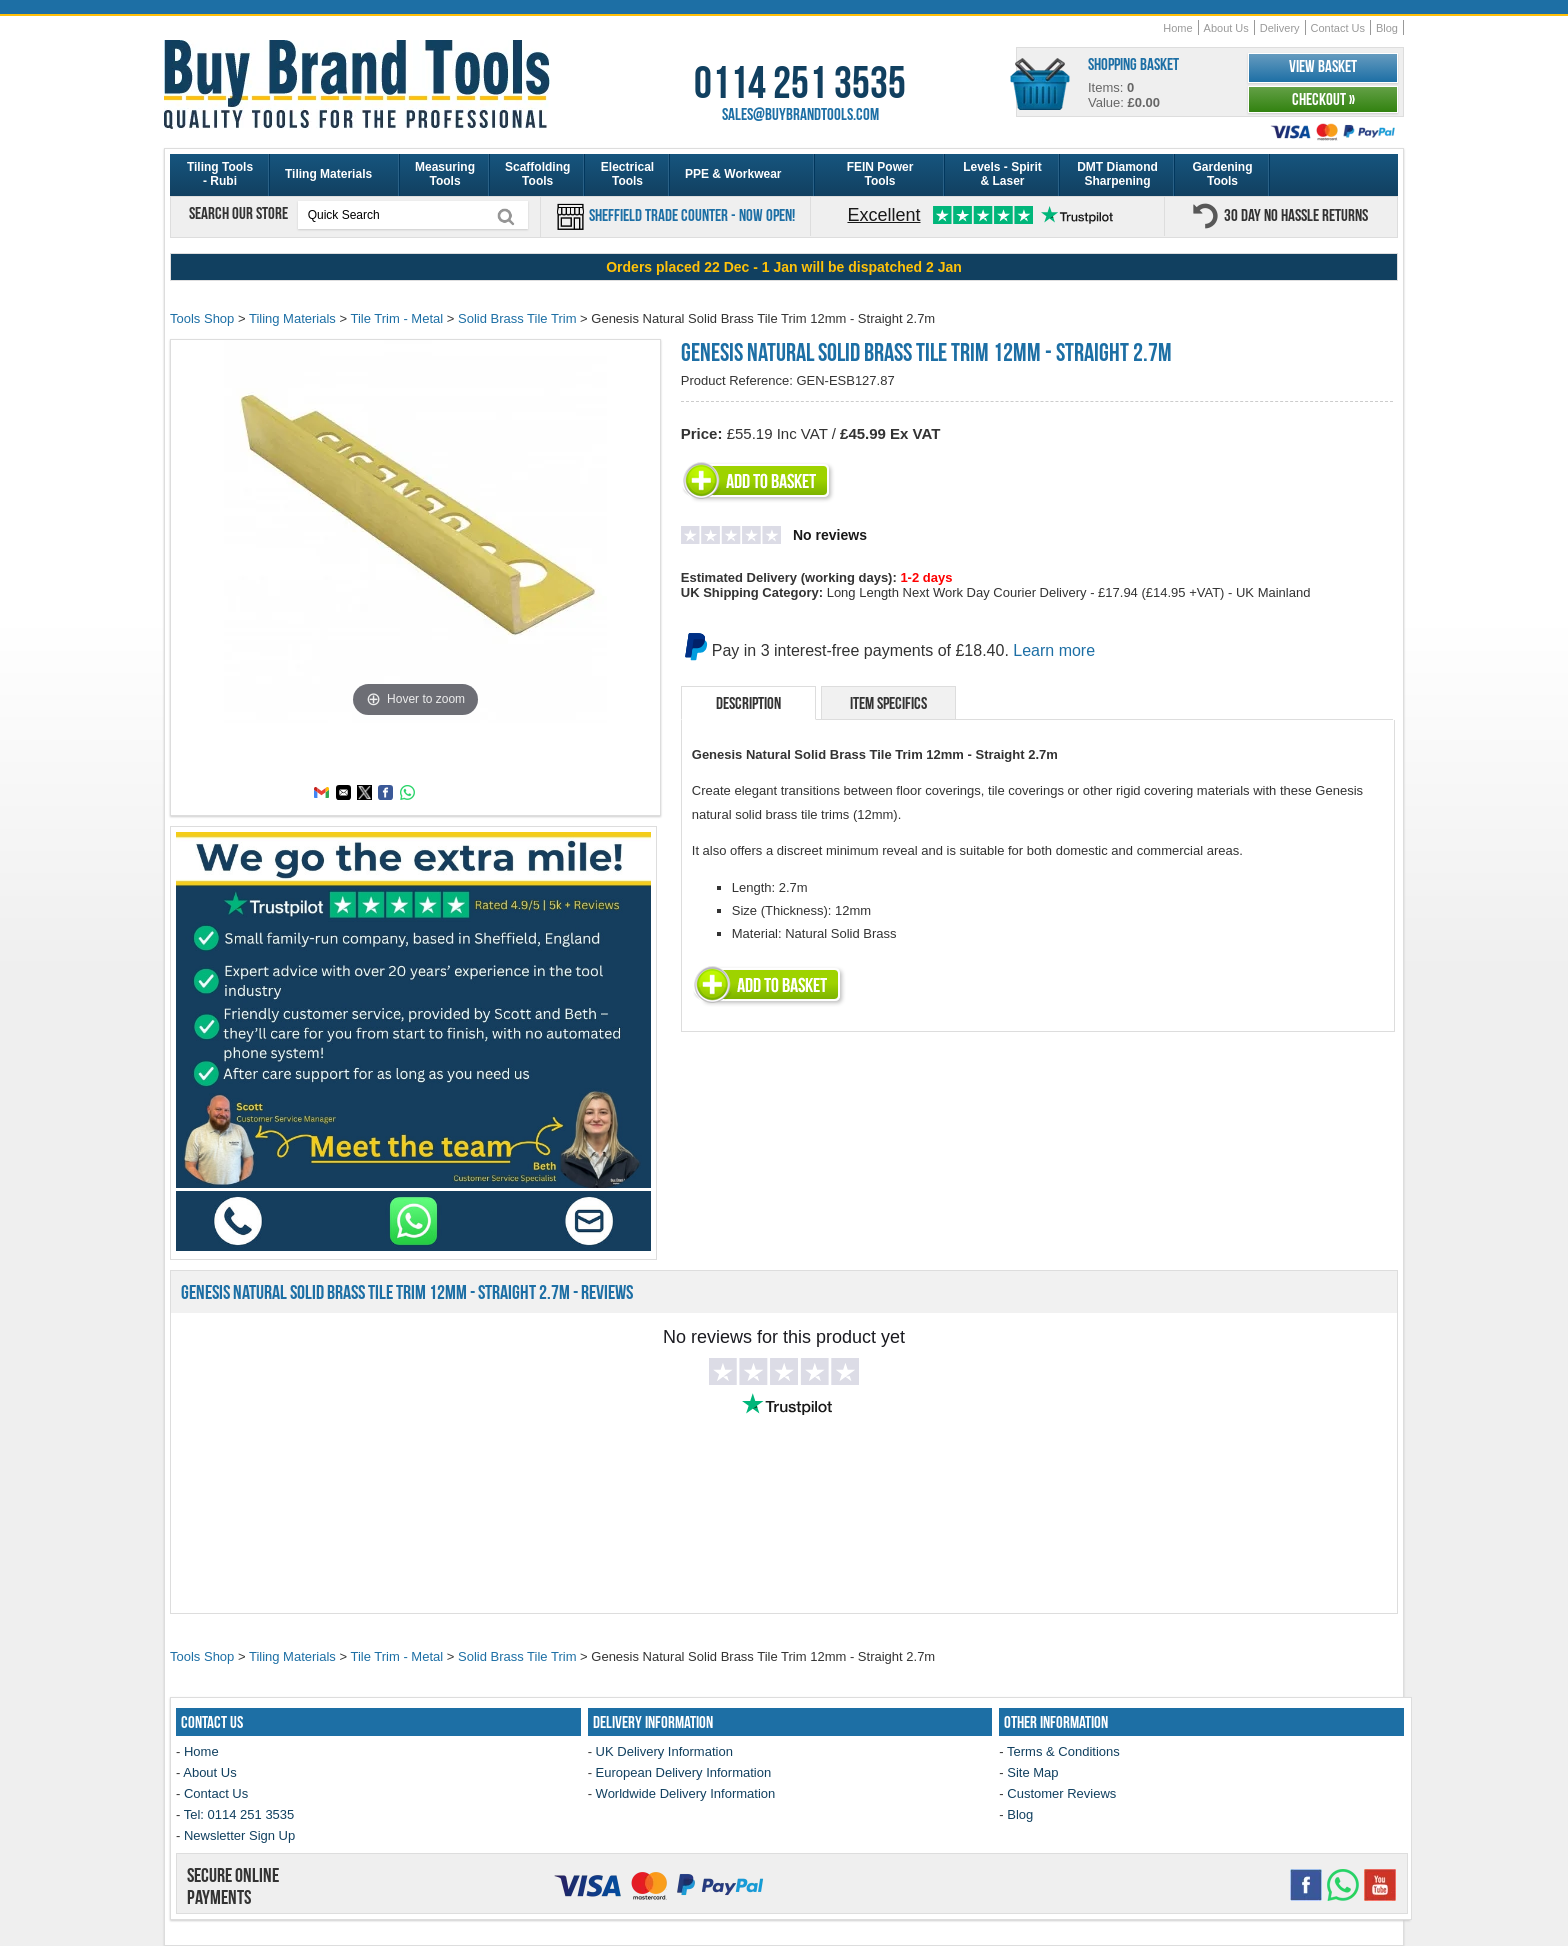  What do you see at coordinates (328, 174) in the screenshot?
I see `Tiling Materials` at bounding box center [328, 174].